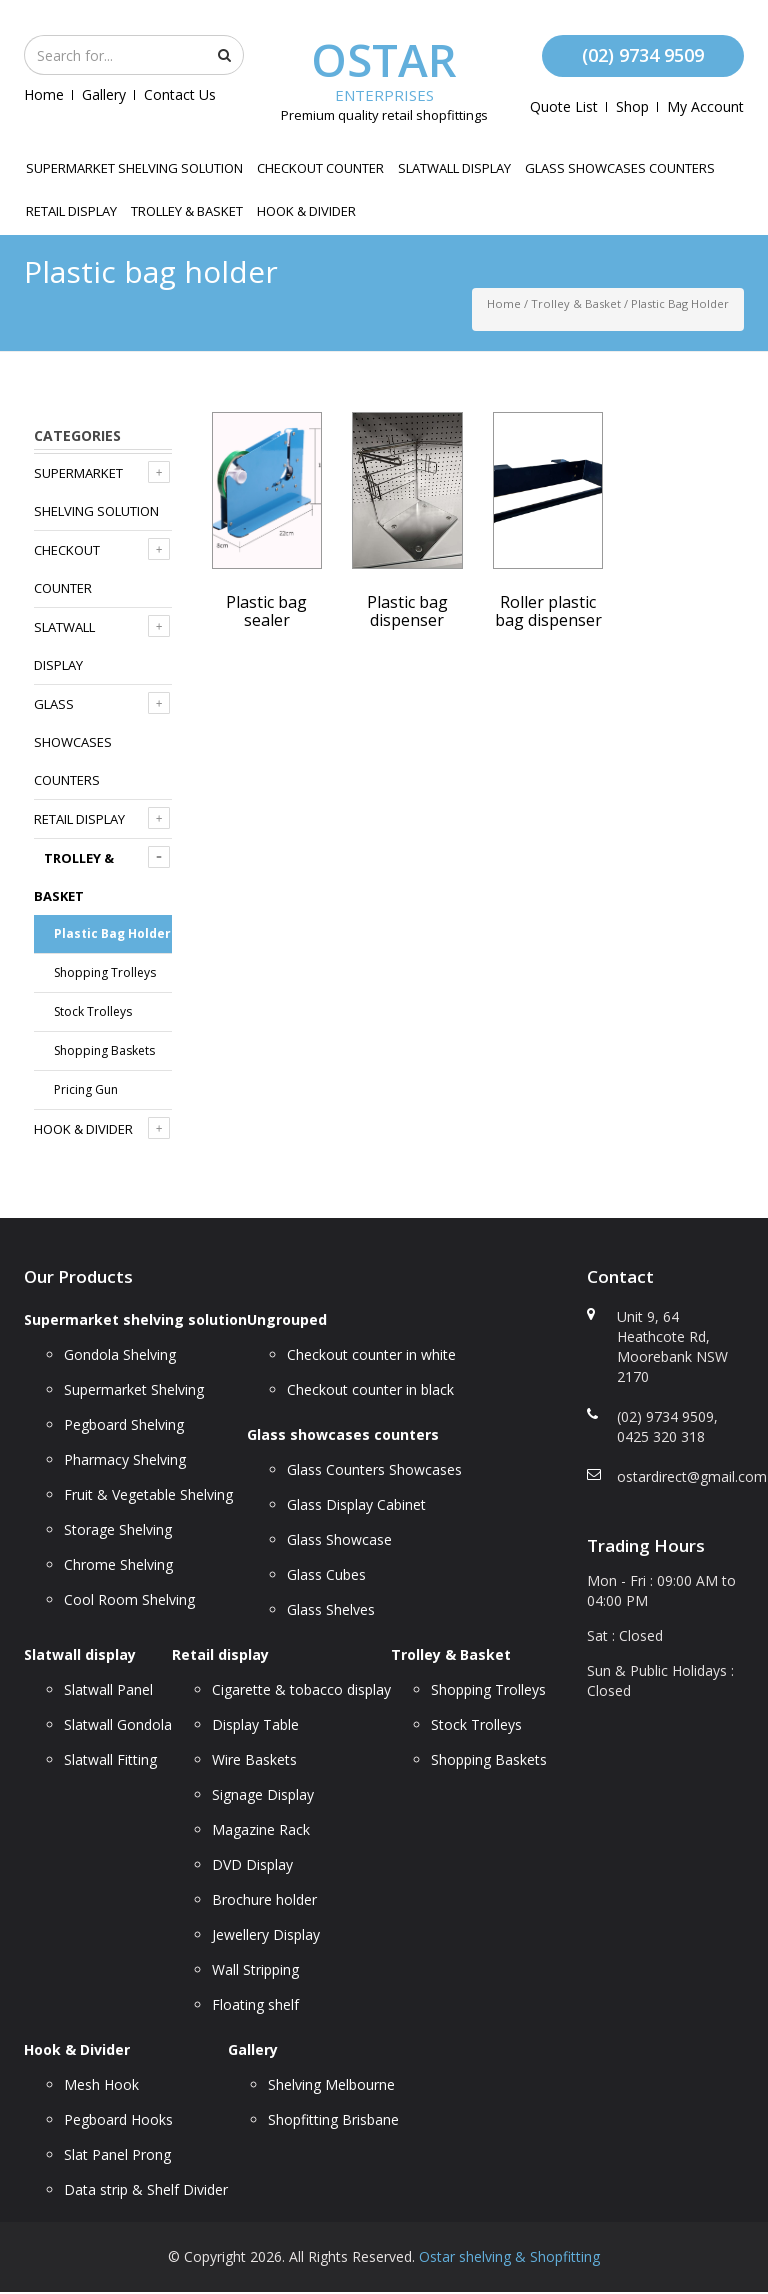 The width and height of the screenshot is (768, 2294). Describe the element at coordinates (118, 1724) in the screenshot. I see `Slatwall Gondola` at that location.